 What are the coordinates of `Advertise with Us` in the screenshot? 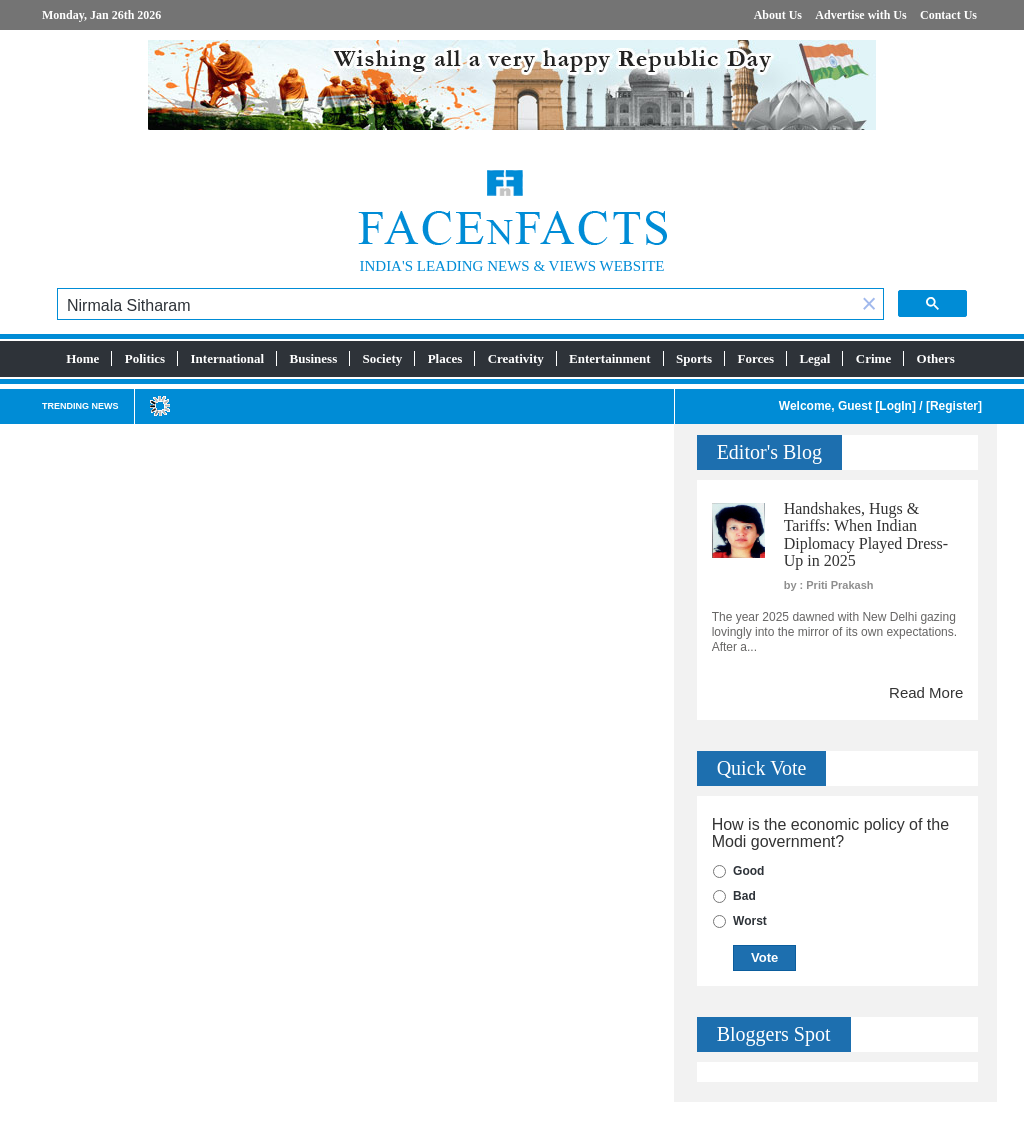 It's located at (860, 15).